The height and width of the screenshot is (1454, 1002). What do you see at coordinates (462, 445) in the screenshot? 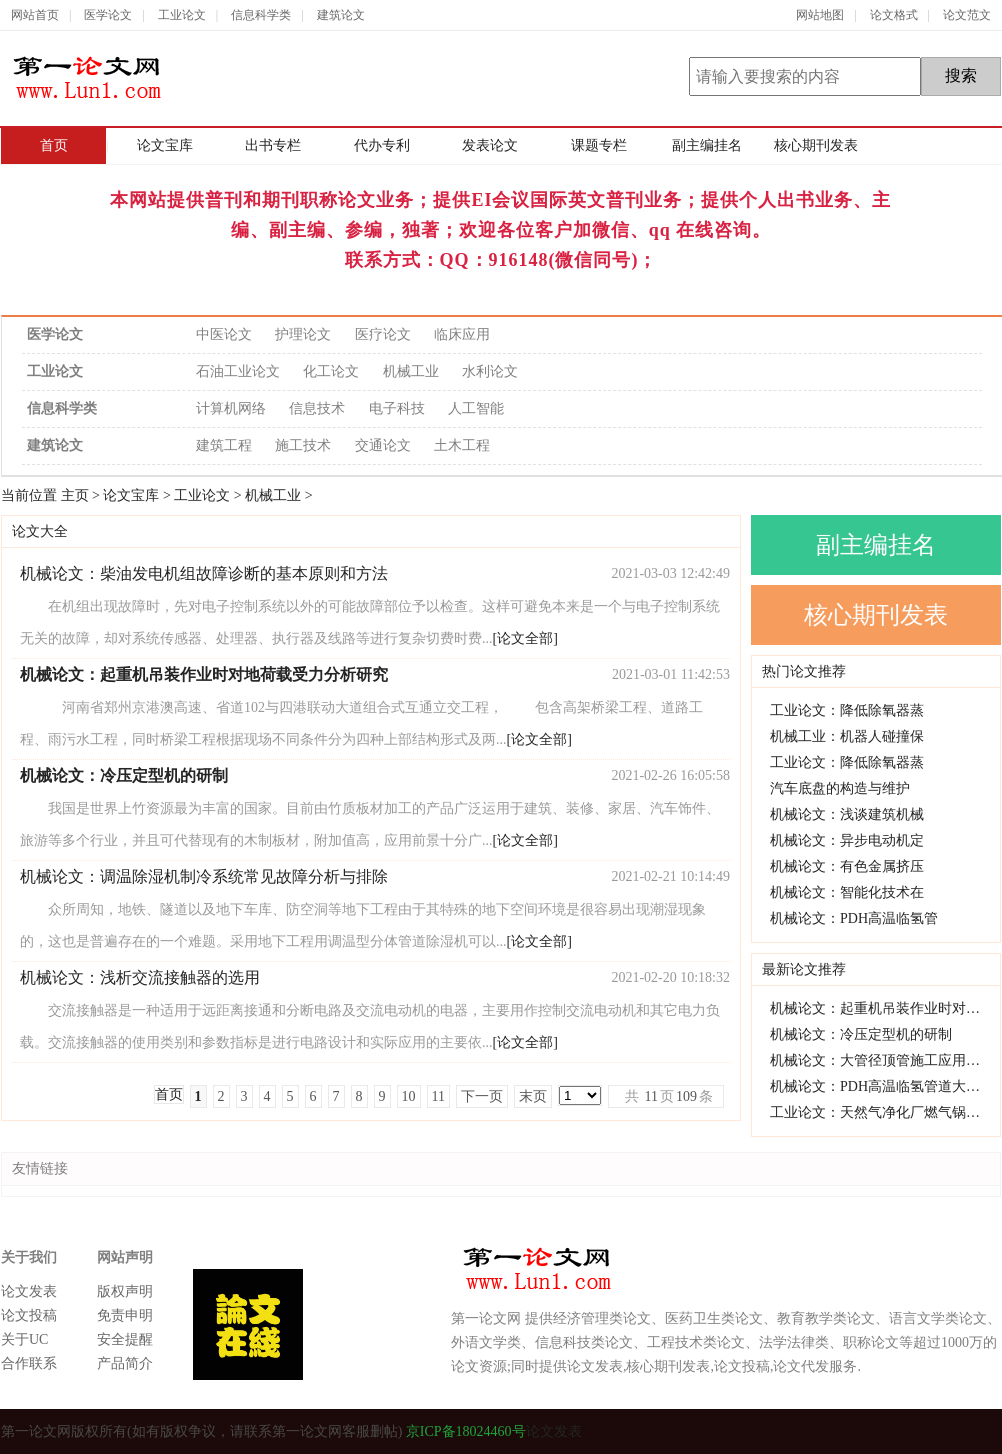
I see `土木工程` at bounding box center [462, 445].